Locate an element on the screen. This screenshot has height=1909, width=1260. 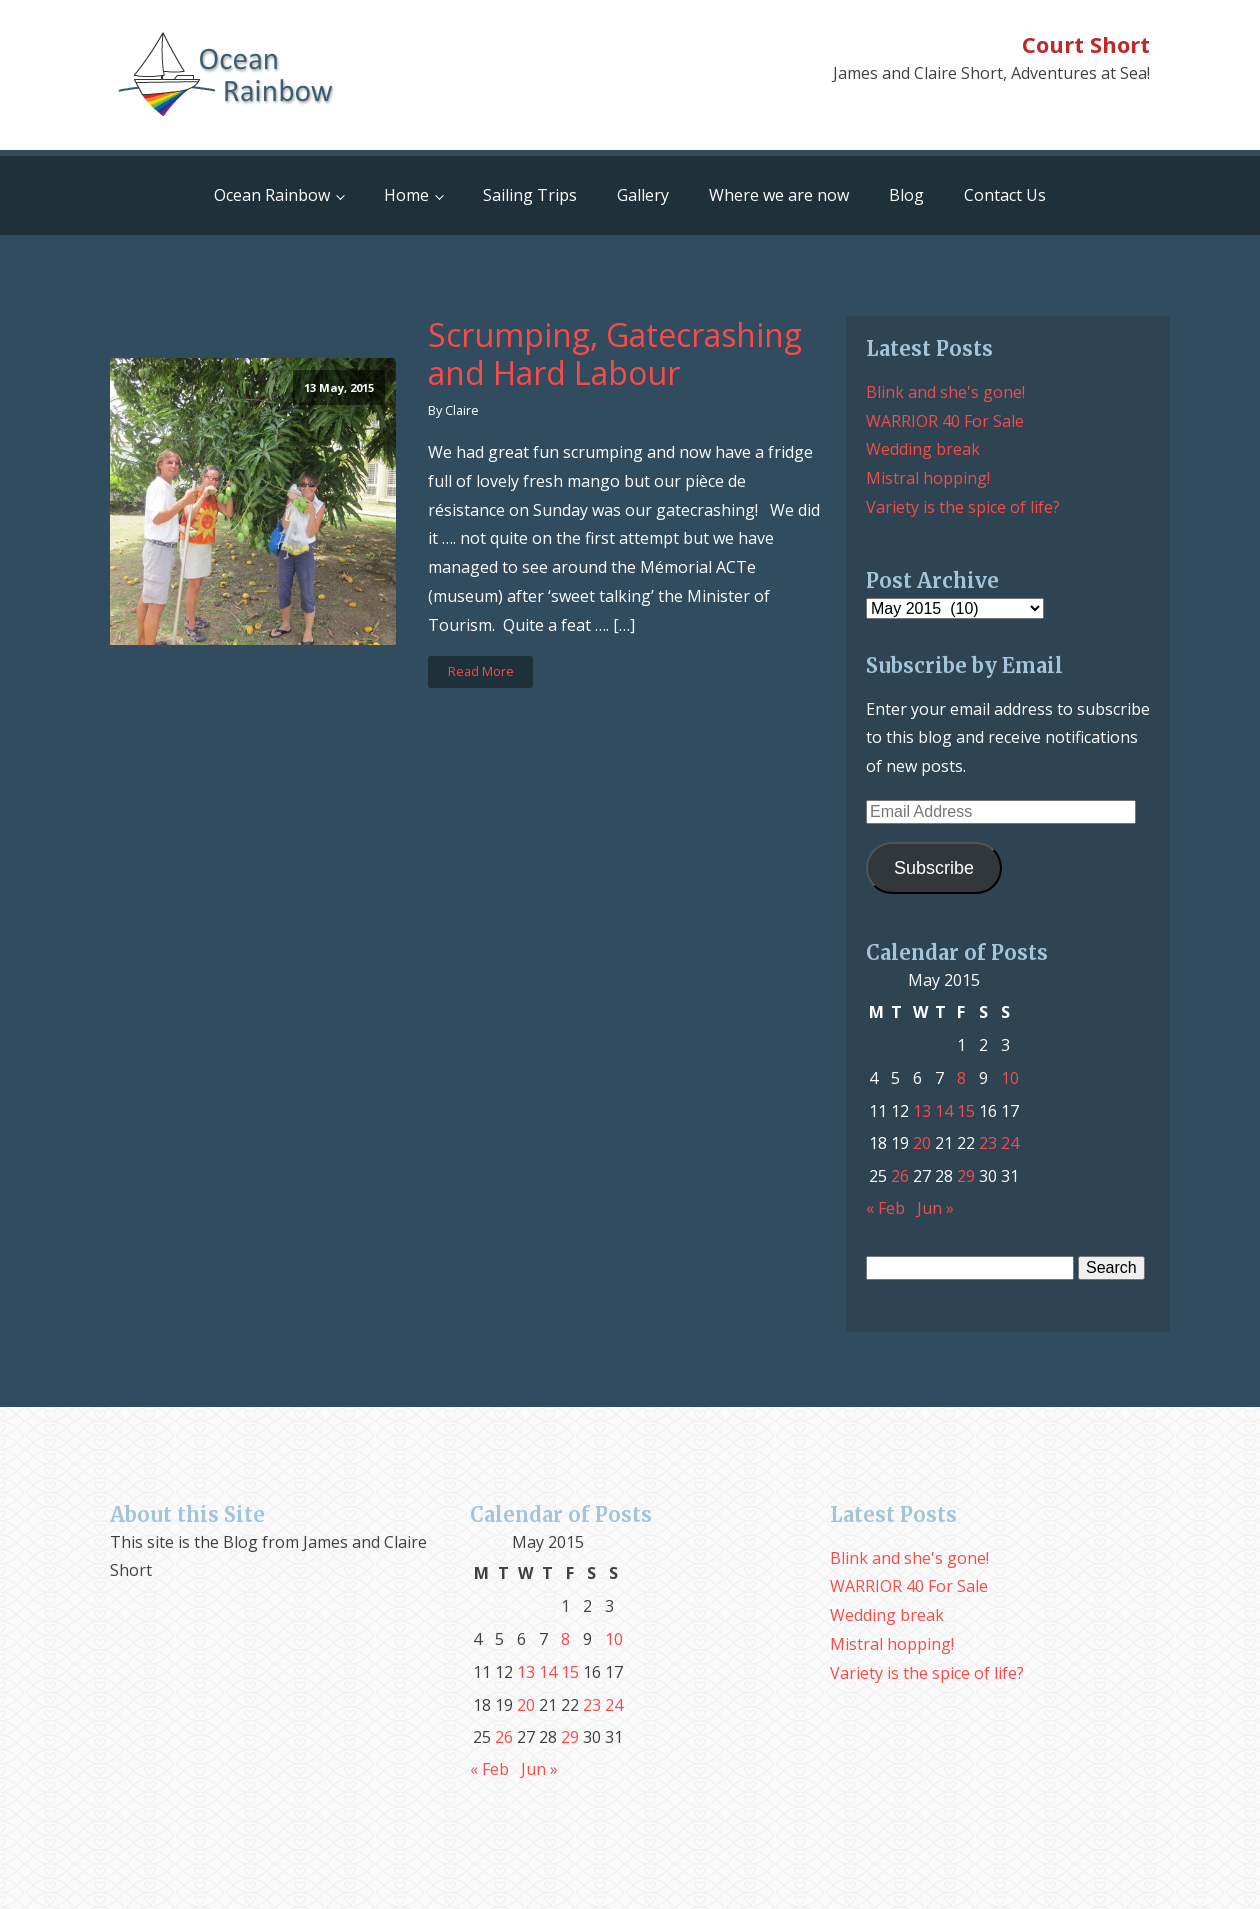
Subscribe is located at coordinates (934, 868).